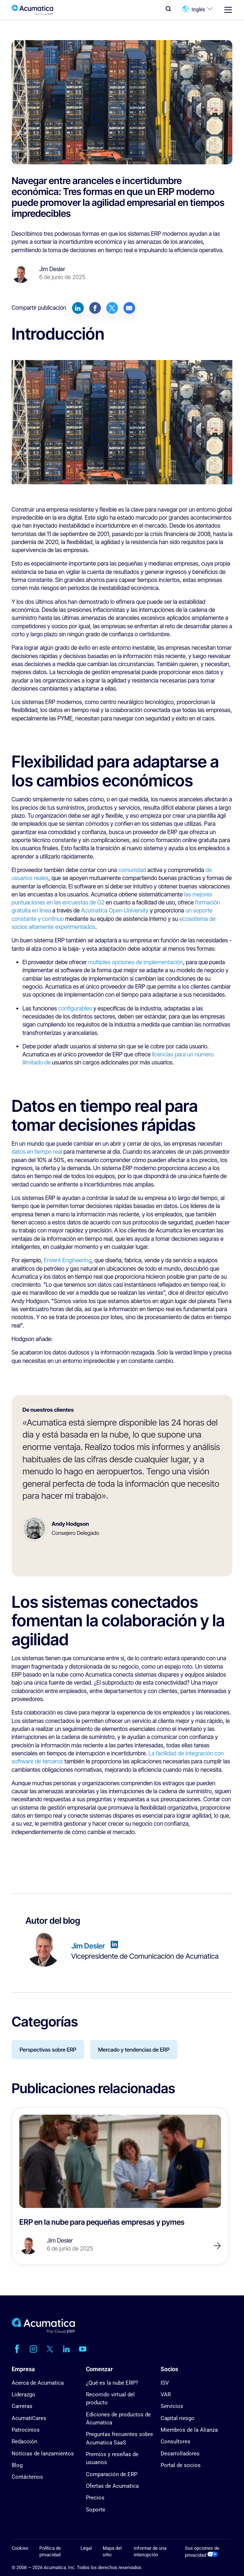 The width and height of the screenshot is (244, 2576). I want to click on Blog, so click(17, 2465).